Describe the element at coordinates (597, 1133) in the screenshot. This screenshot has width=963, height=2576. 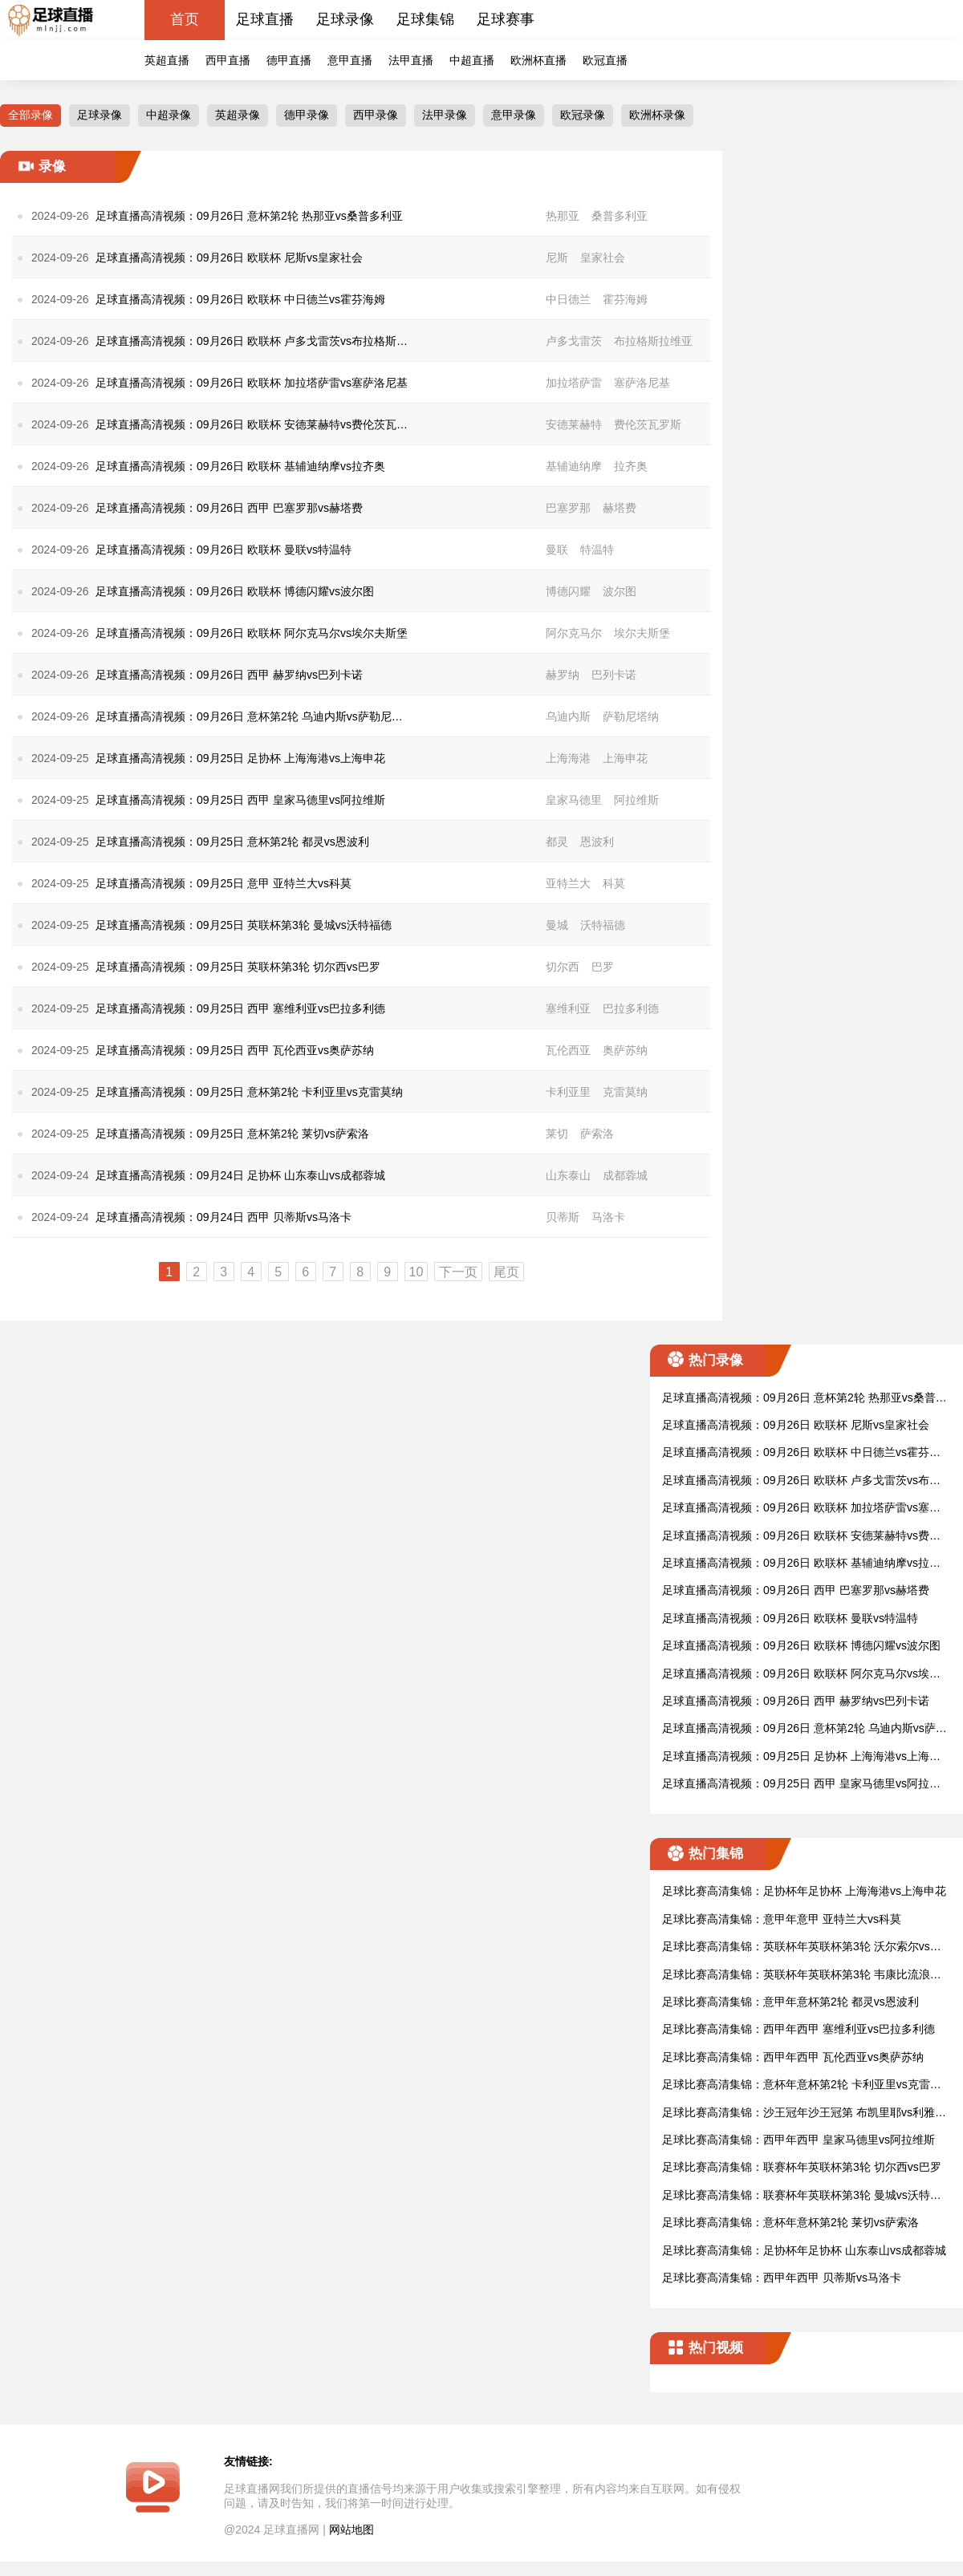
I see `萨索洛` at that location.